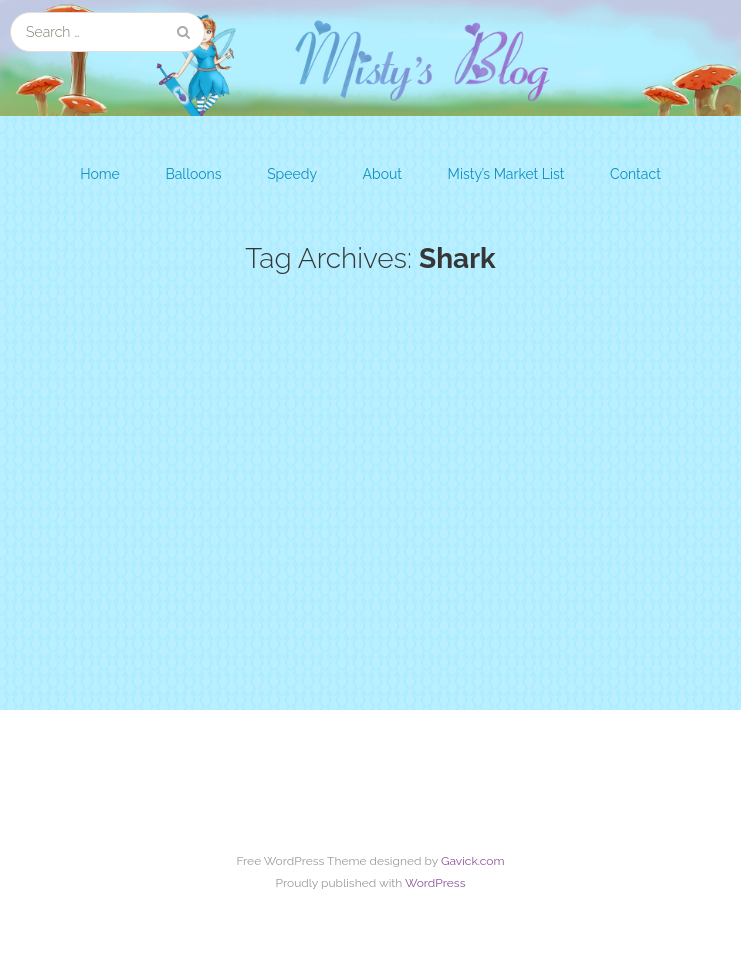 The height and width of the screenshot is (966, 741). I want to click on Balloons, so click(193, 174).